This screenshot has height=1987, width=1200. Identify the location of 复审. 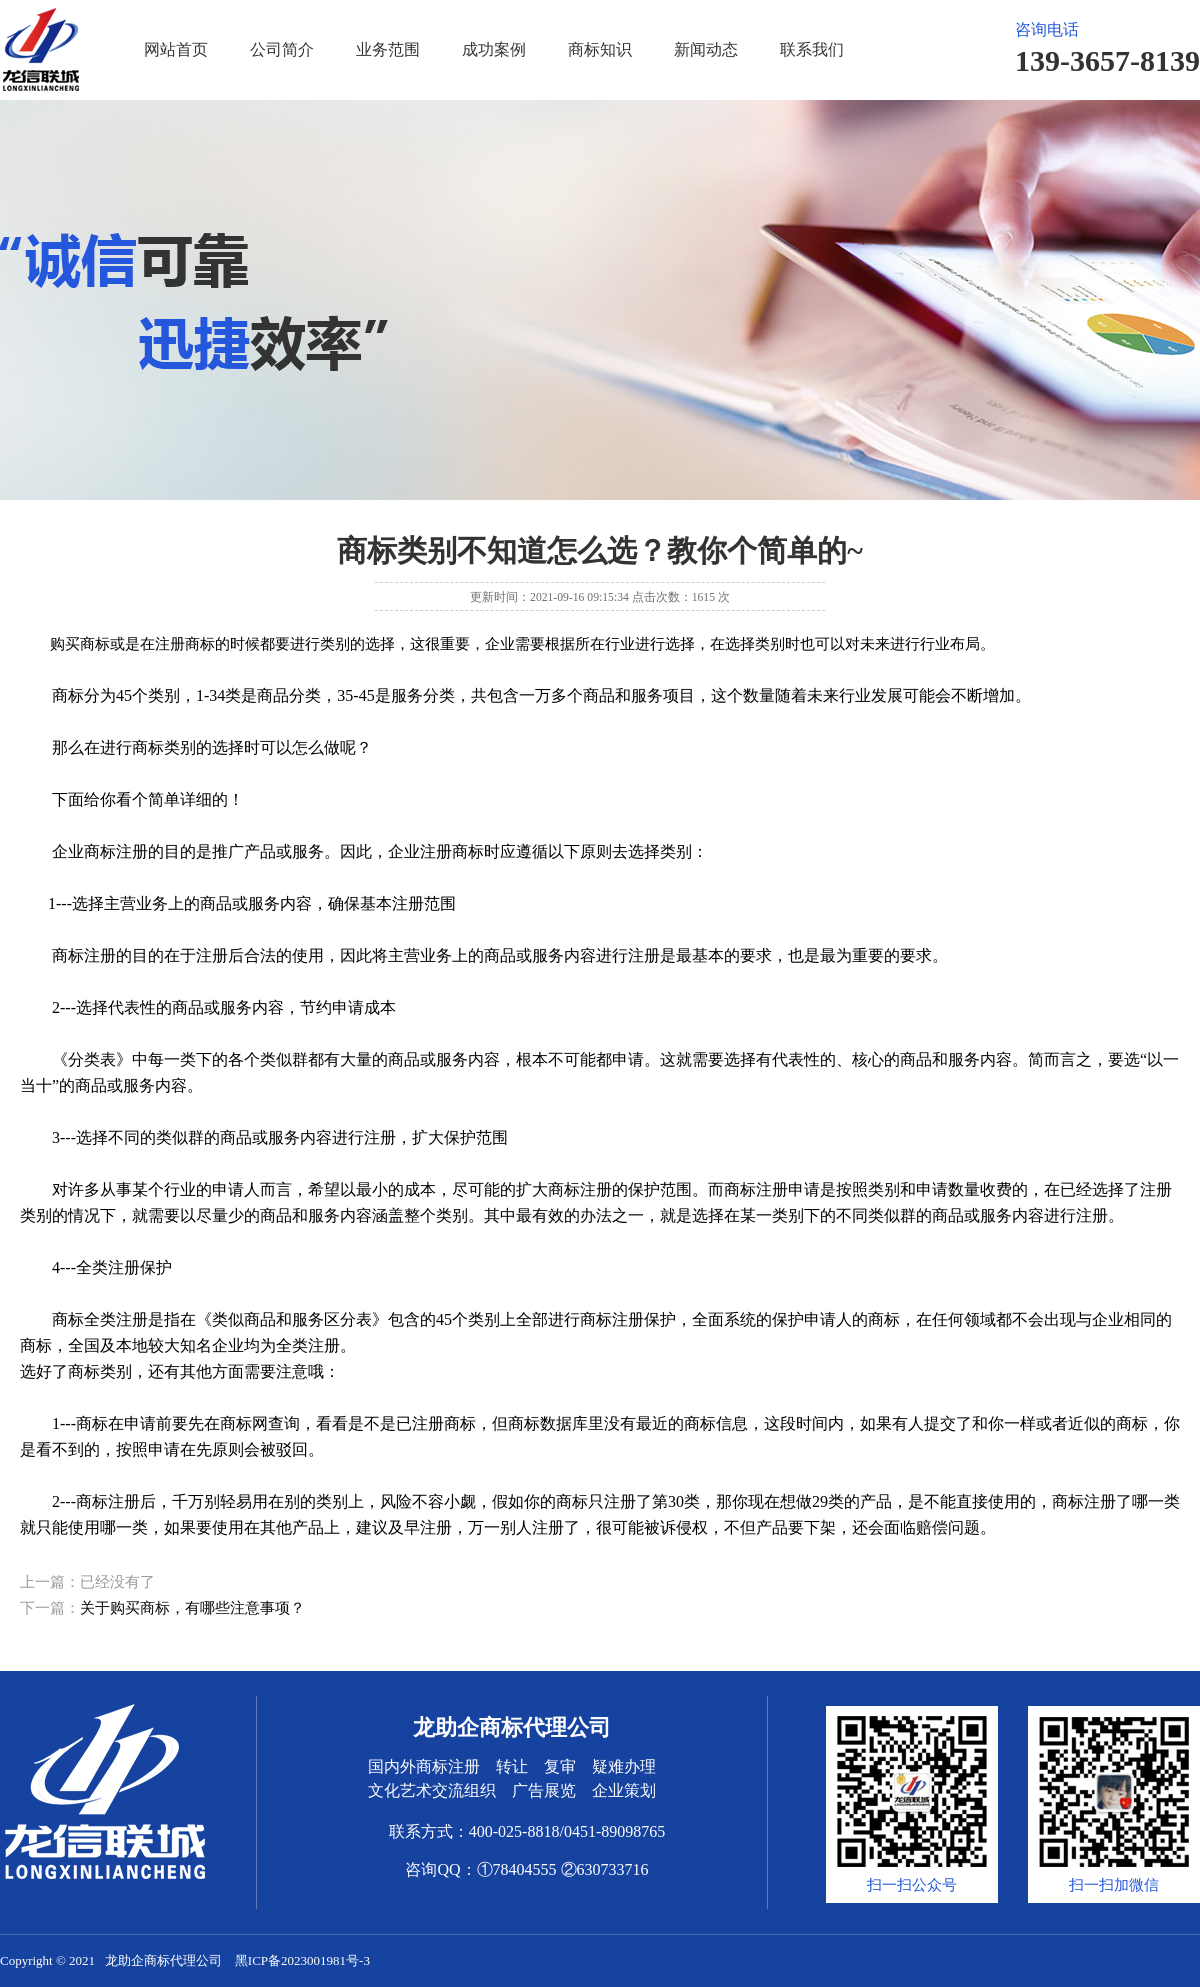
(560, 1766).